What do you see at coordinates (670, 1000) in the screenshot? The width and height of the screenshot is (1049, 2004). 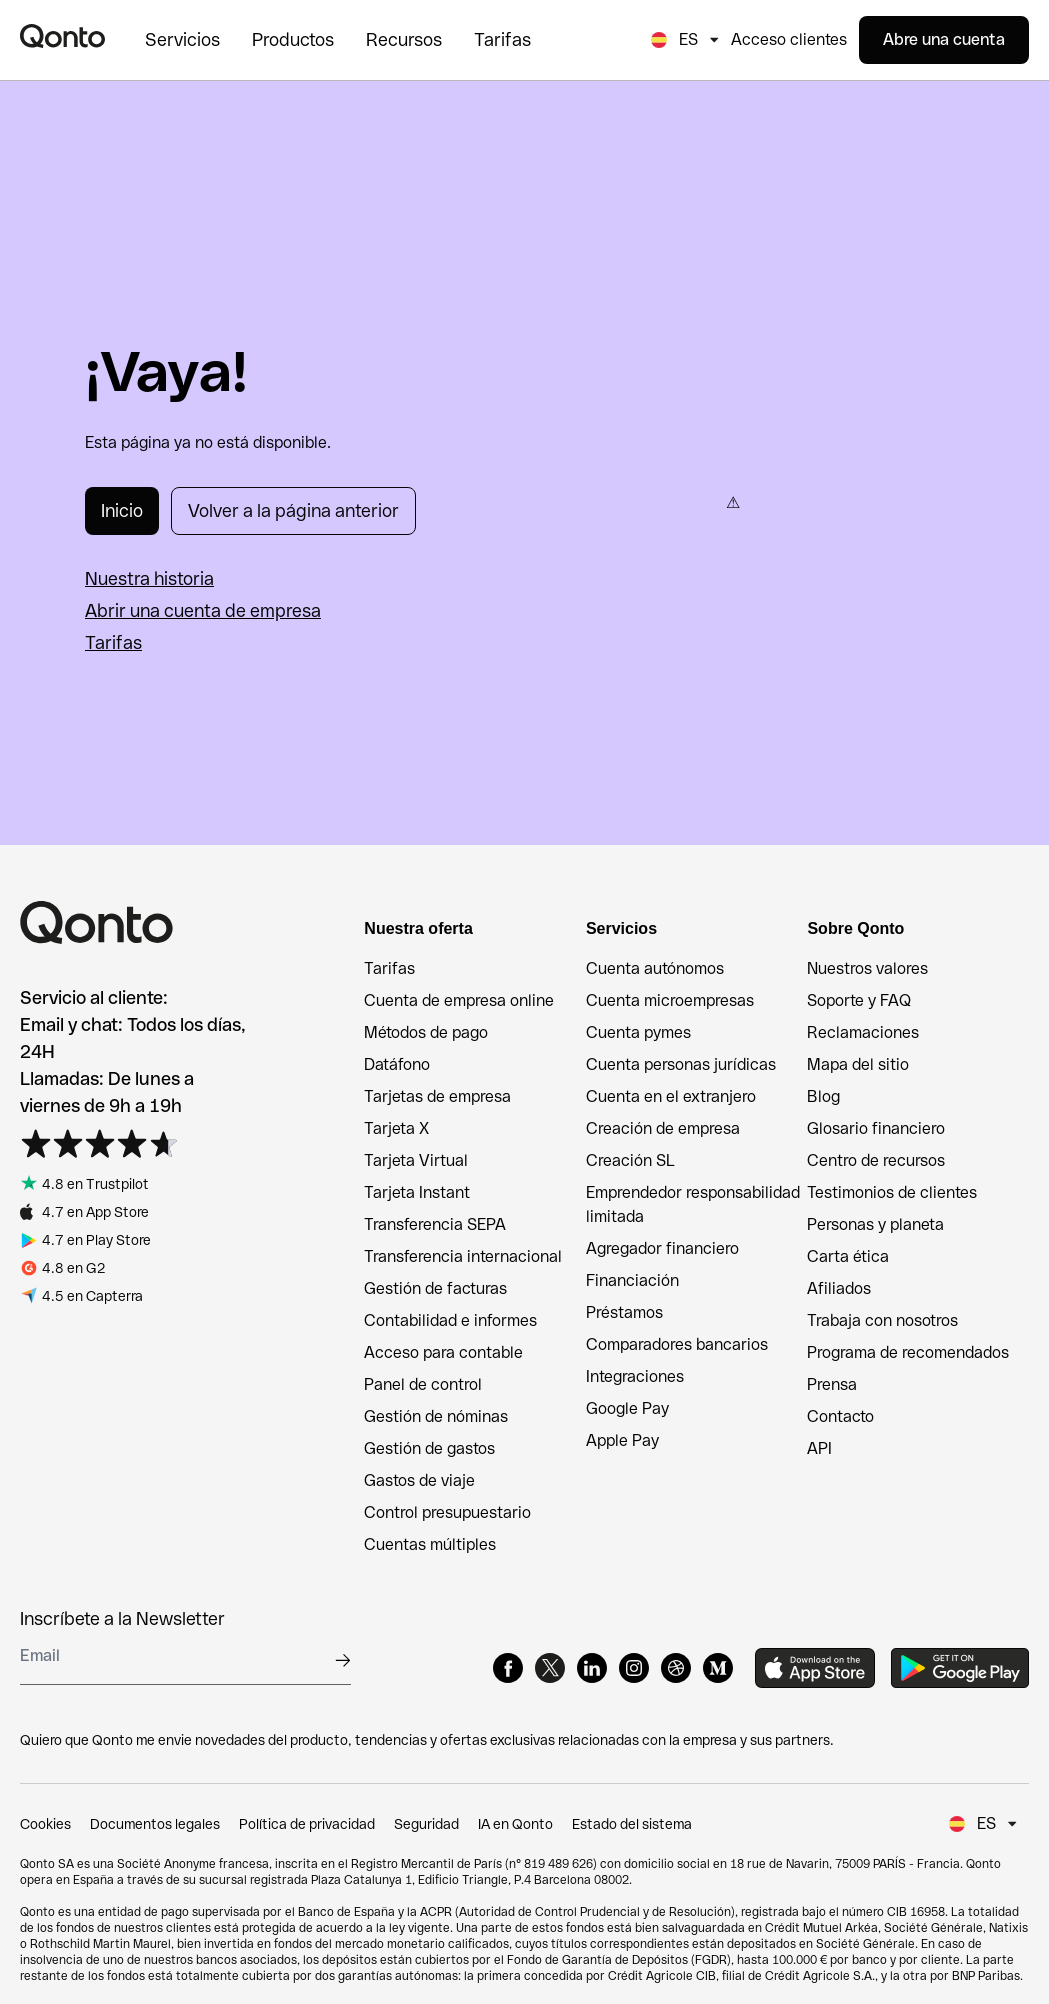 I see `Cuenta microempresas` at bounding box center [670, 1000].